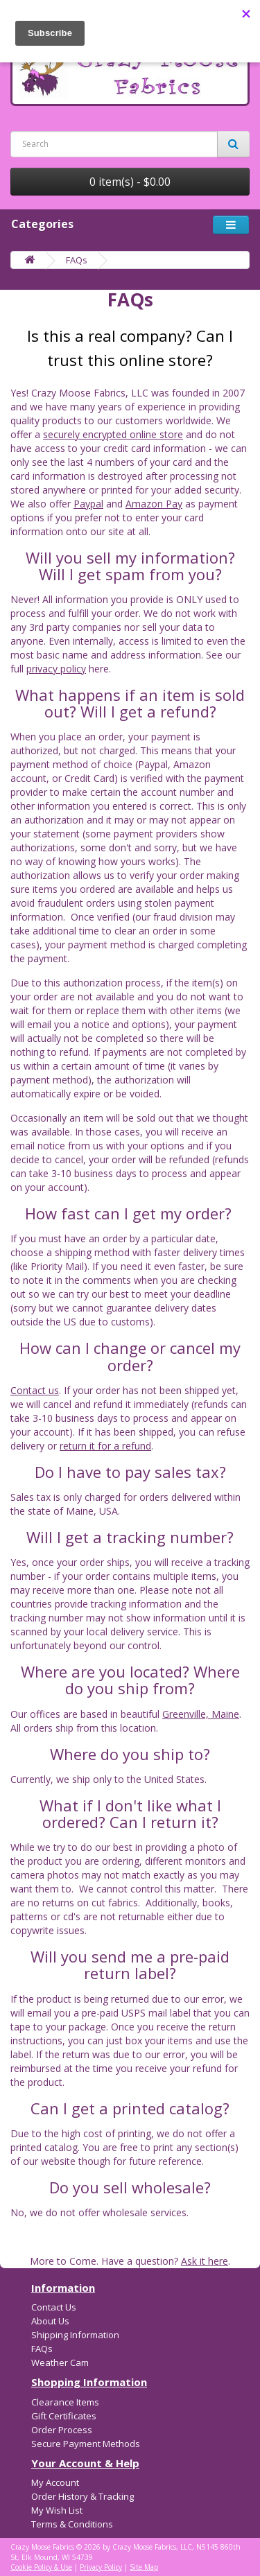  I want to click on FAQs, so click(76, 260).